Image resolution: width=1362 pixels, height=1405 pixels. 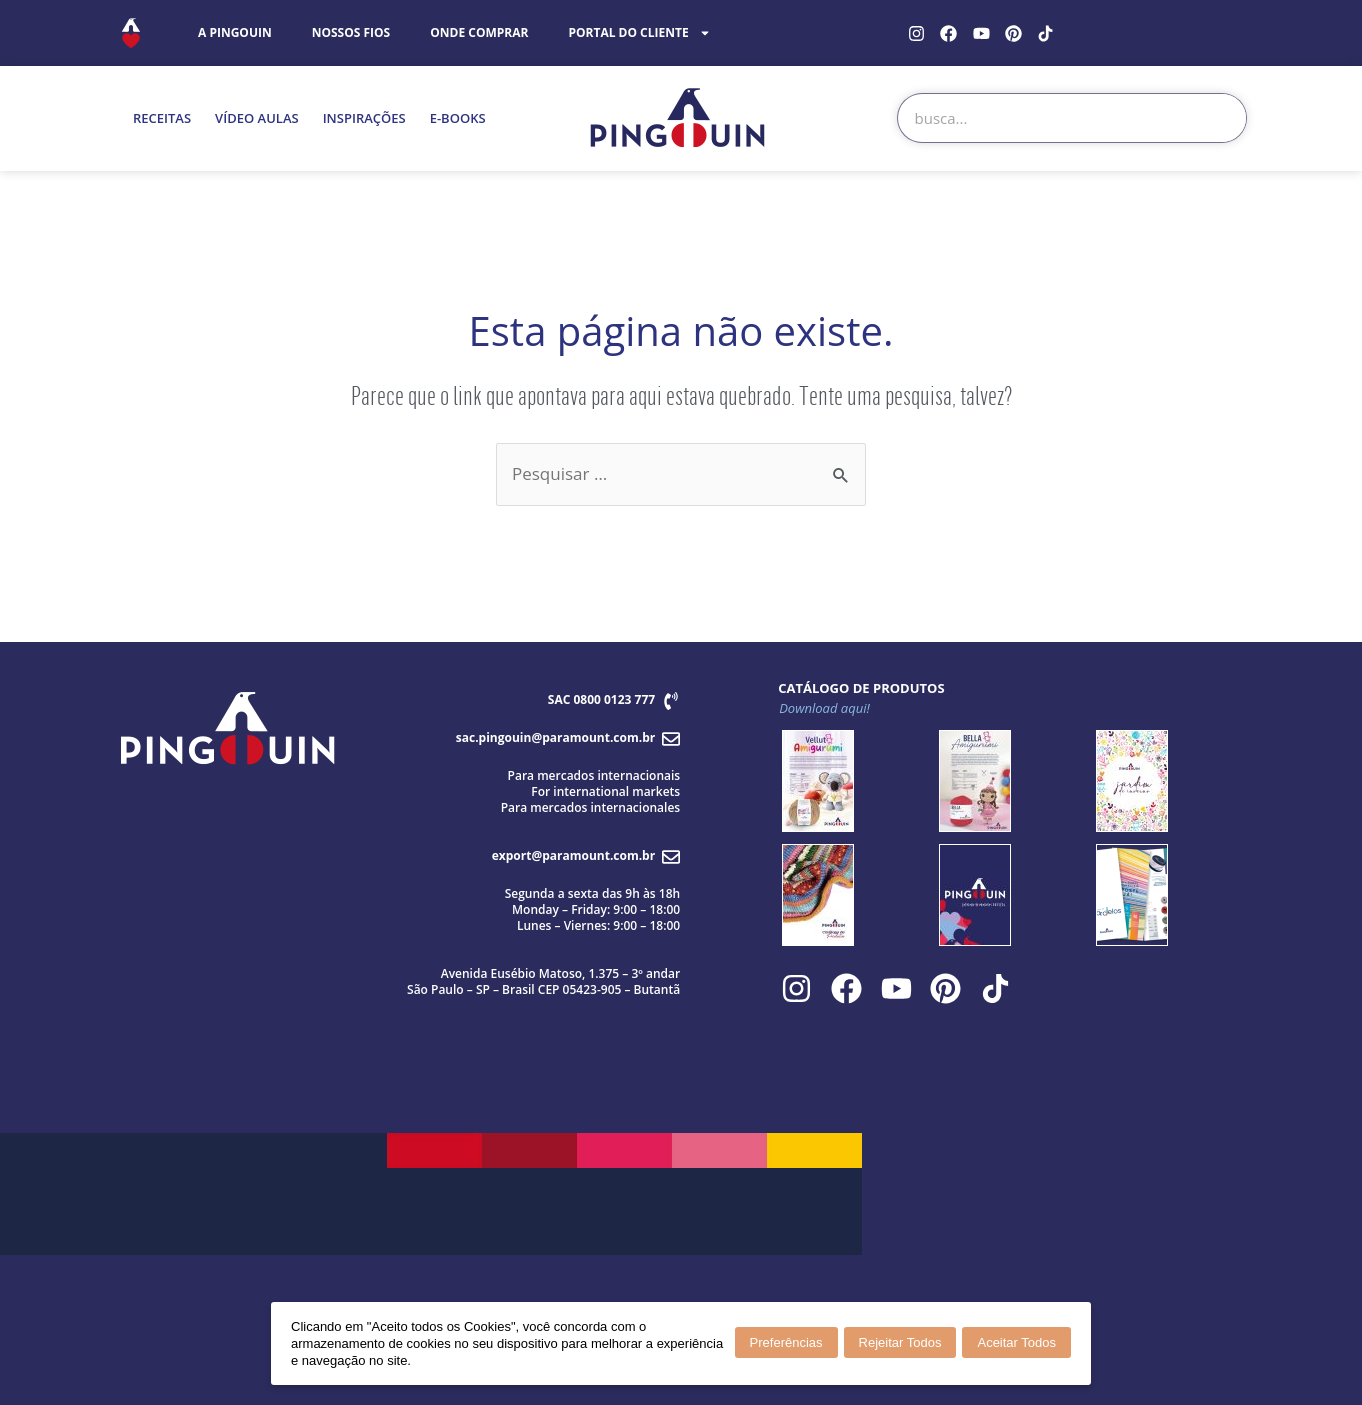 I want to click on [Search], so click(x=1221, y=118).